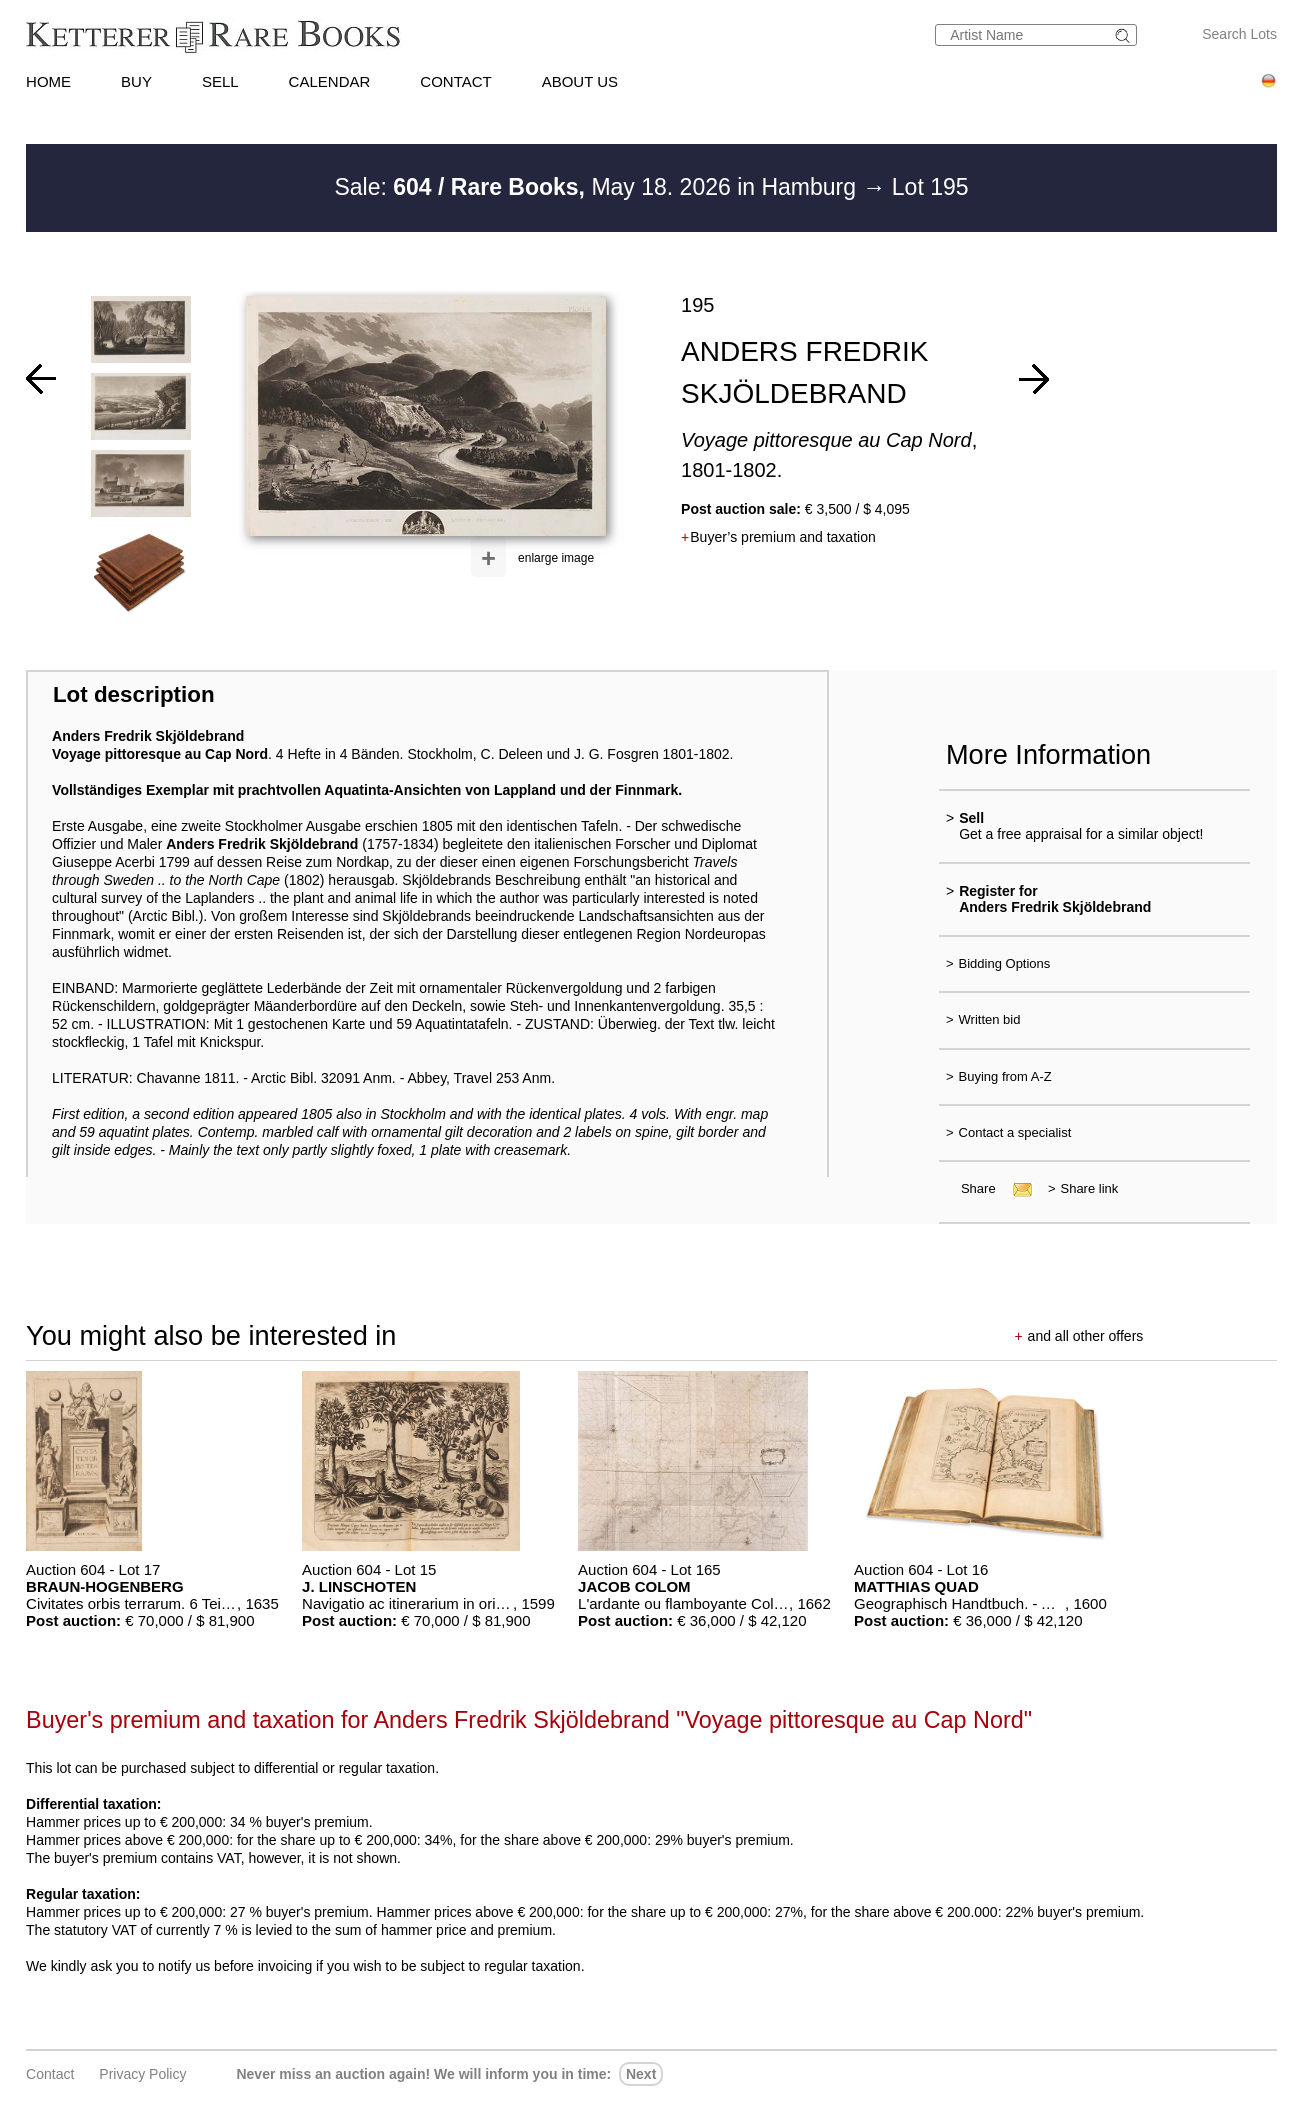 The image size is (1303, 2107). I want to click on HOME, so click(48, 81).